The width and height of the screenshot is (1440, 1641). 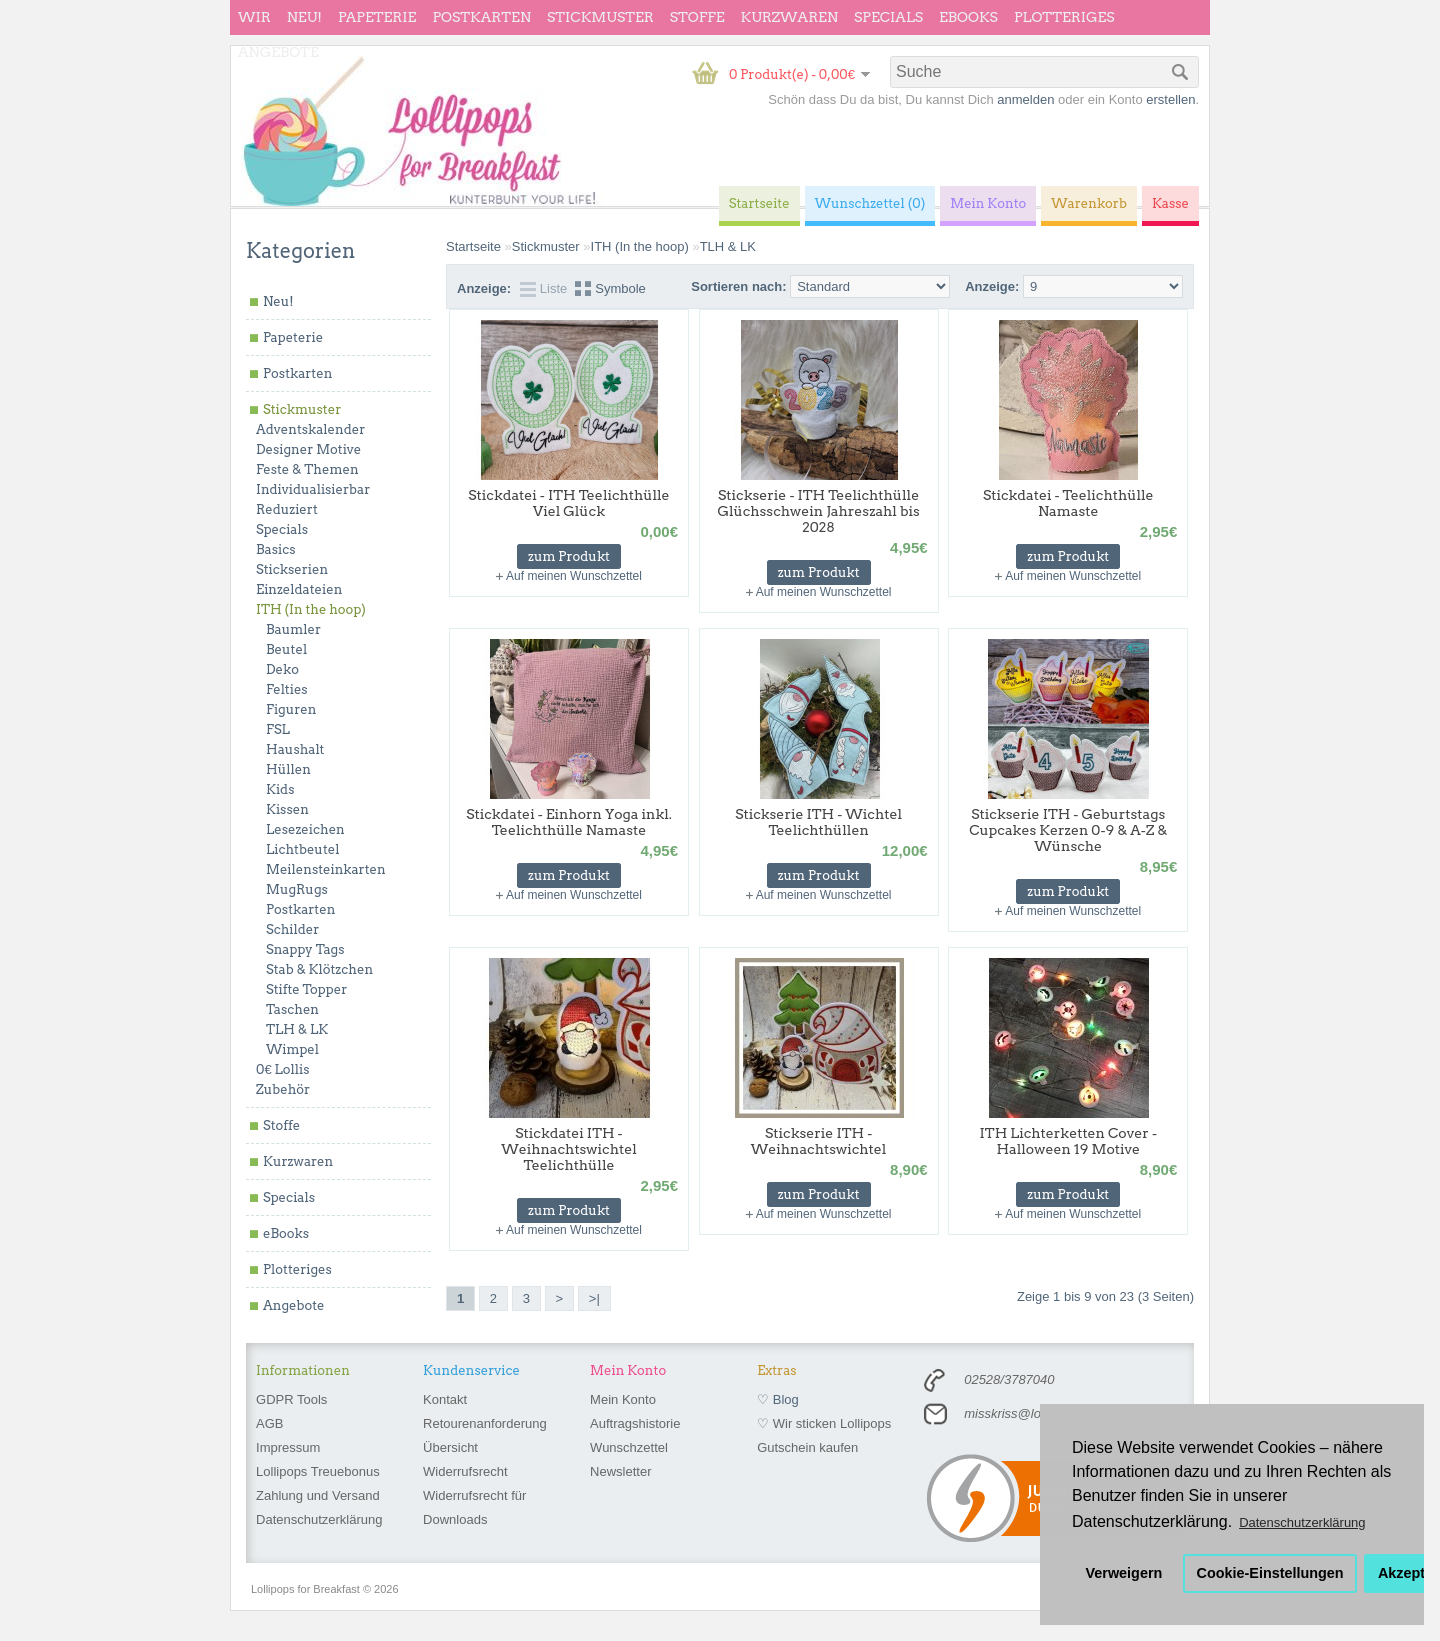 What do you see at coordinates (287, 809) in the screenshot?
I see `Kissen` at bounding box center [287, 809].